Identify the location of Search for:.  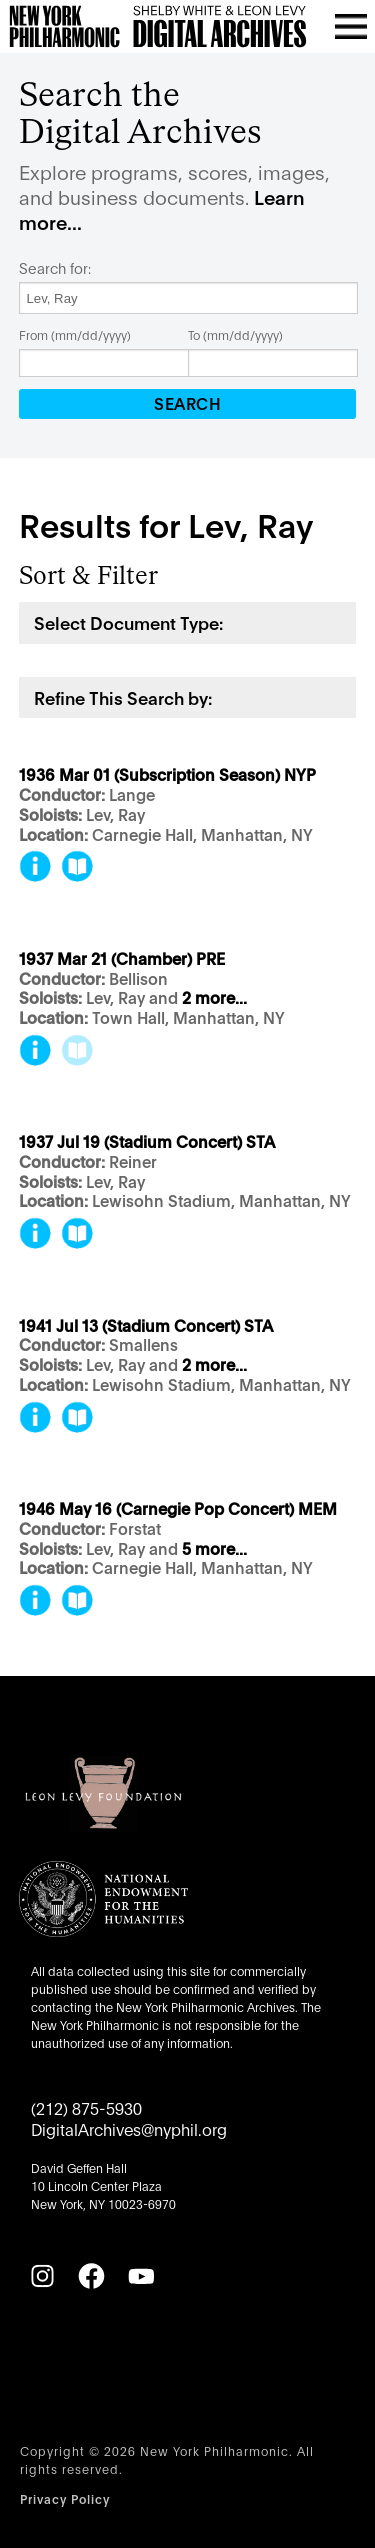
(55, 268).